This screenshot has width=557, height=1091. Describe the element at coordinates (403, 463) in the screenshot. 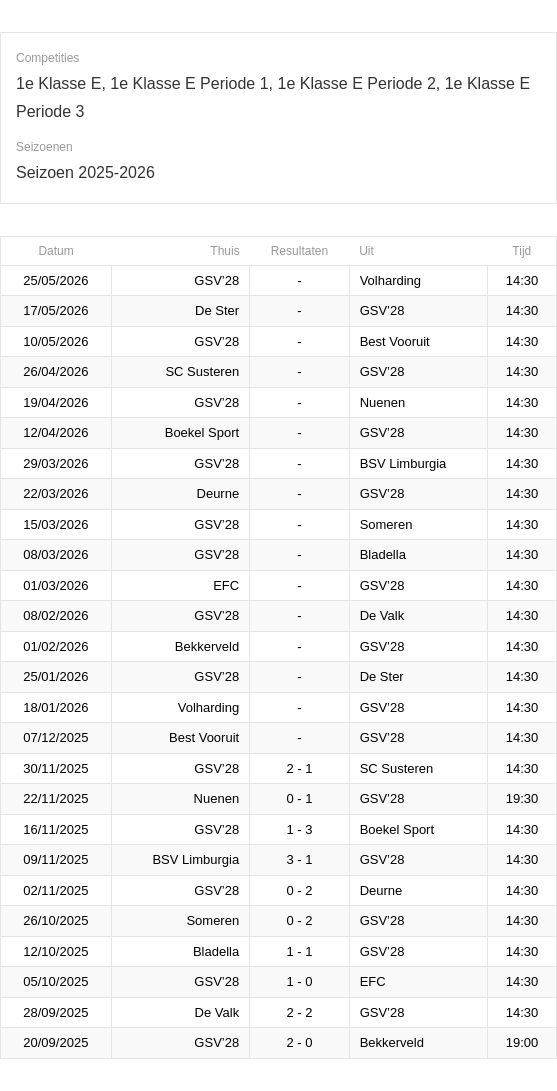

I see `BSV Limburgia` at that location.